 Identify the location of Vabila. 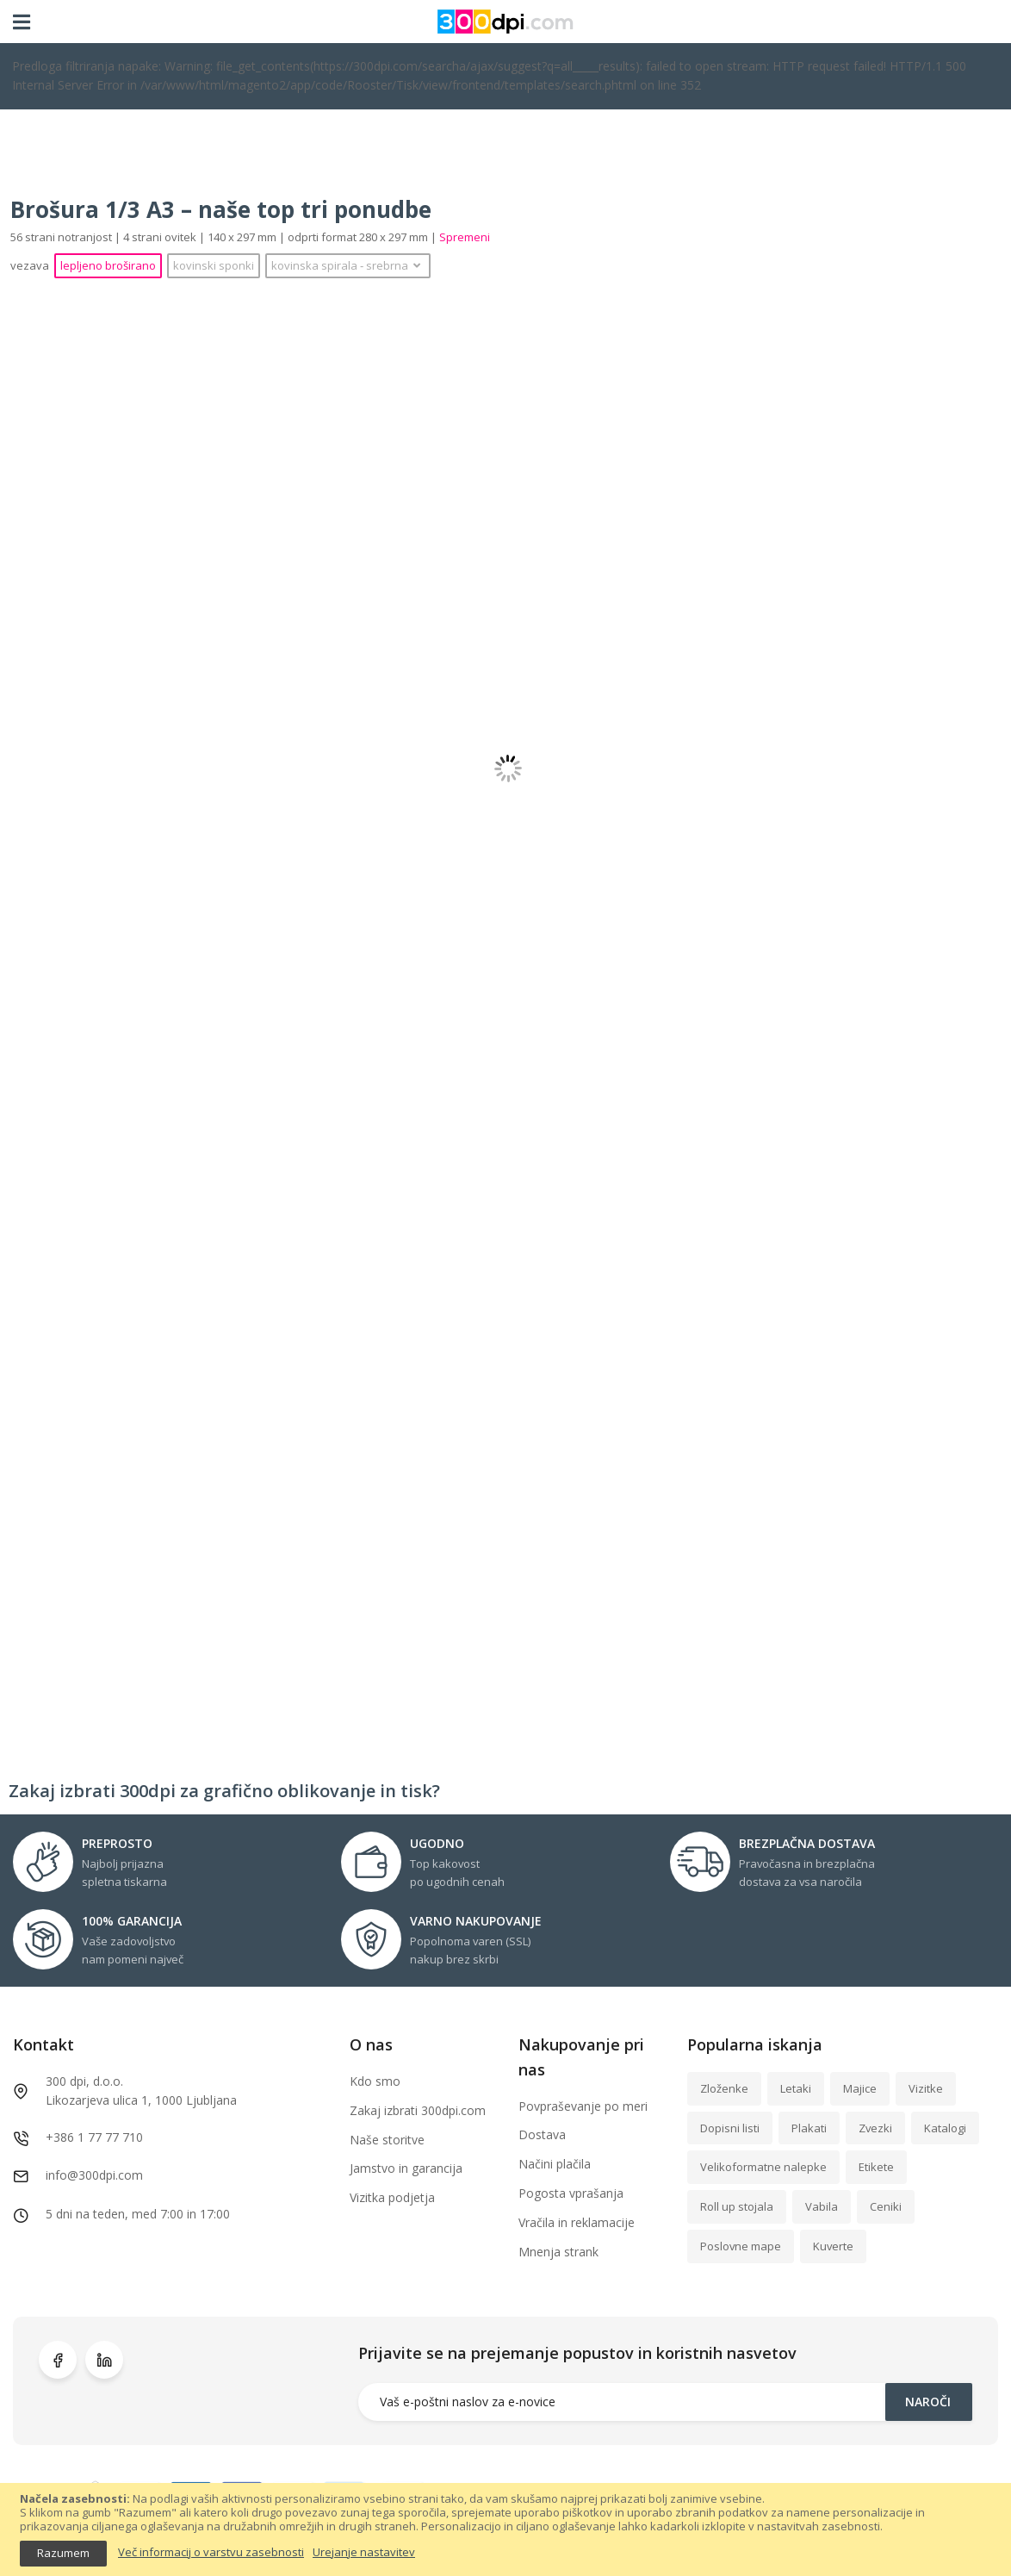
(821, 2206).